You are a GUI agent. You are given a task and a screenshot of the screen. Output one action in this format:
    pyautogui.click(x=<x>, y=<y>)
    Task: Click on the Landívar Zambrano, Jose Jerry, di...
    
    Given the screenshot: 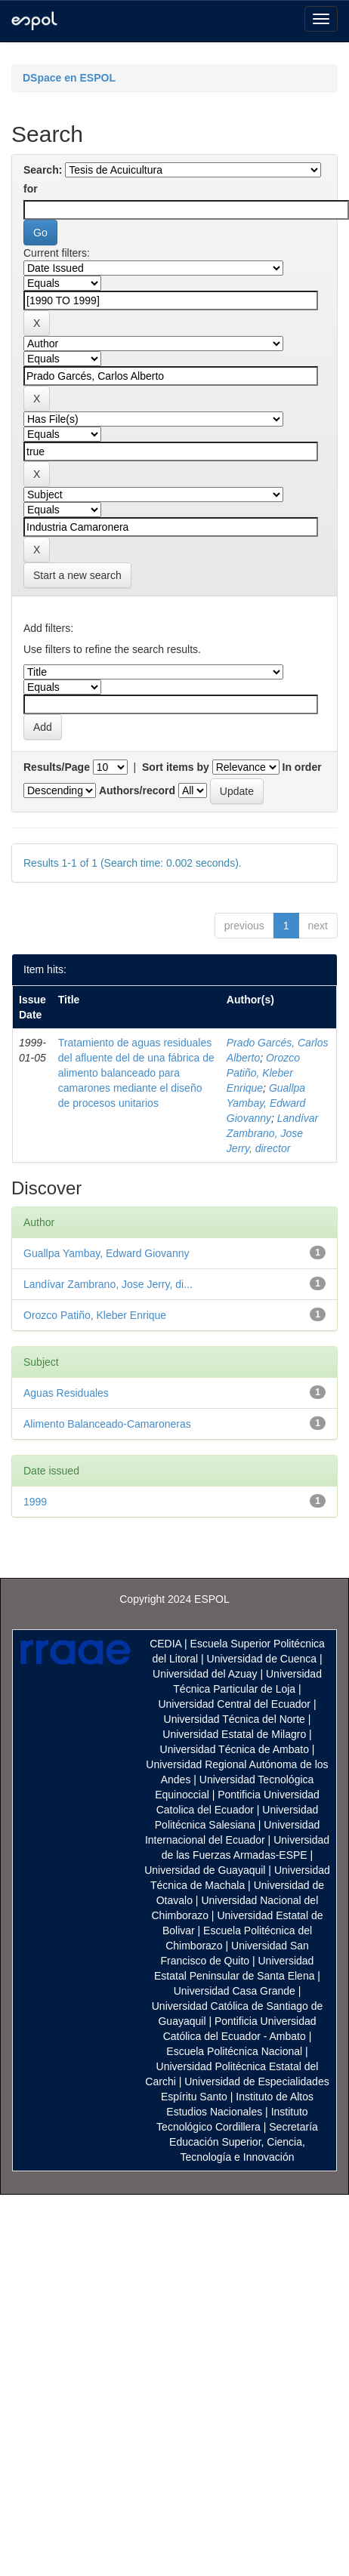 What is the action you would take?
    pyautogui.click(x=108, y=1284)
    